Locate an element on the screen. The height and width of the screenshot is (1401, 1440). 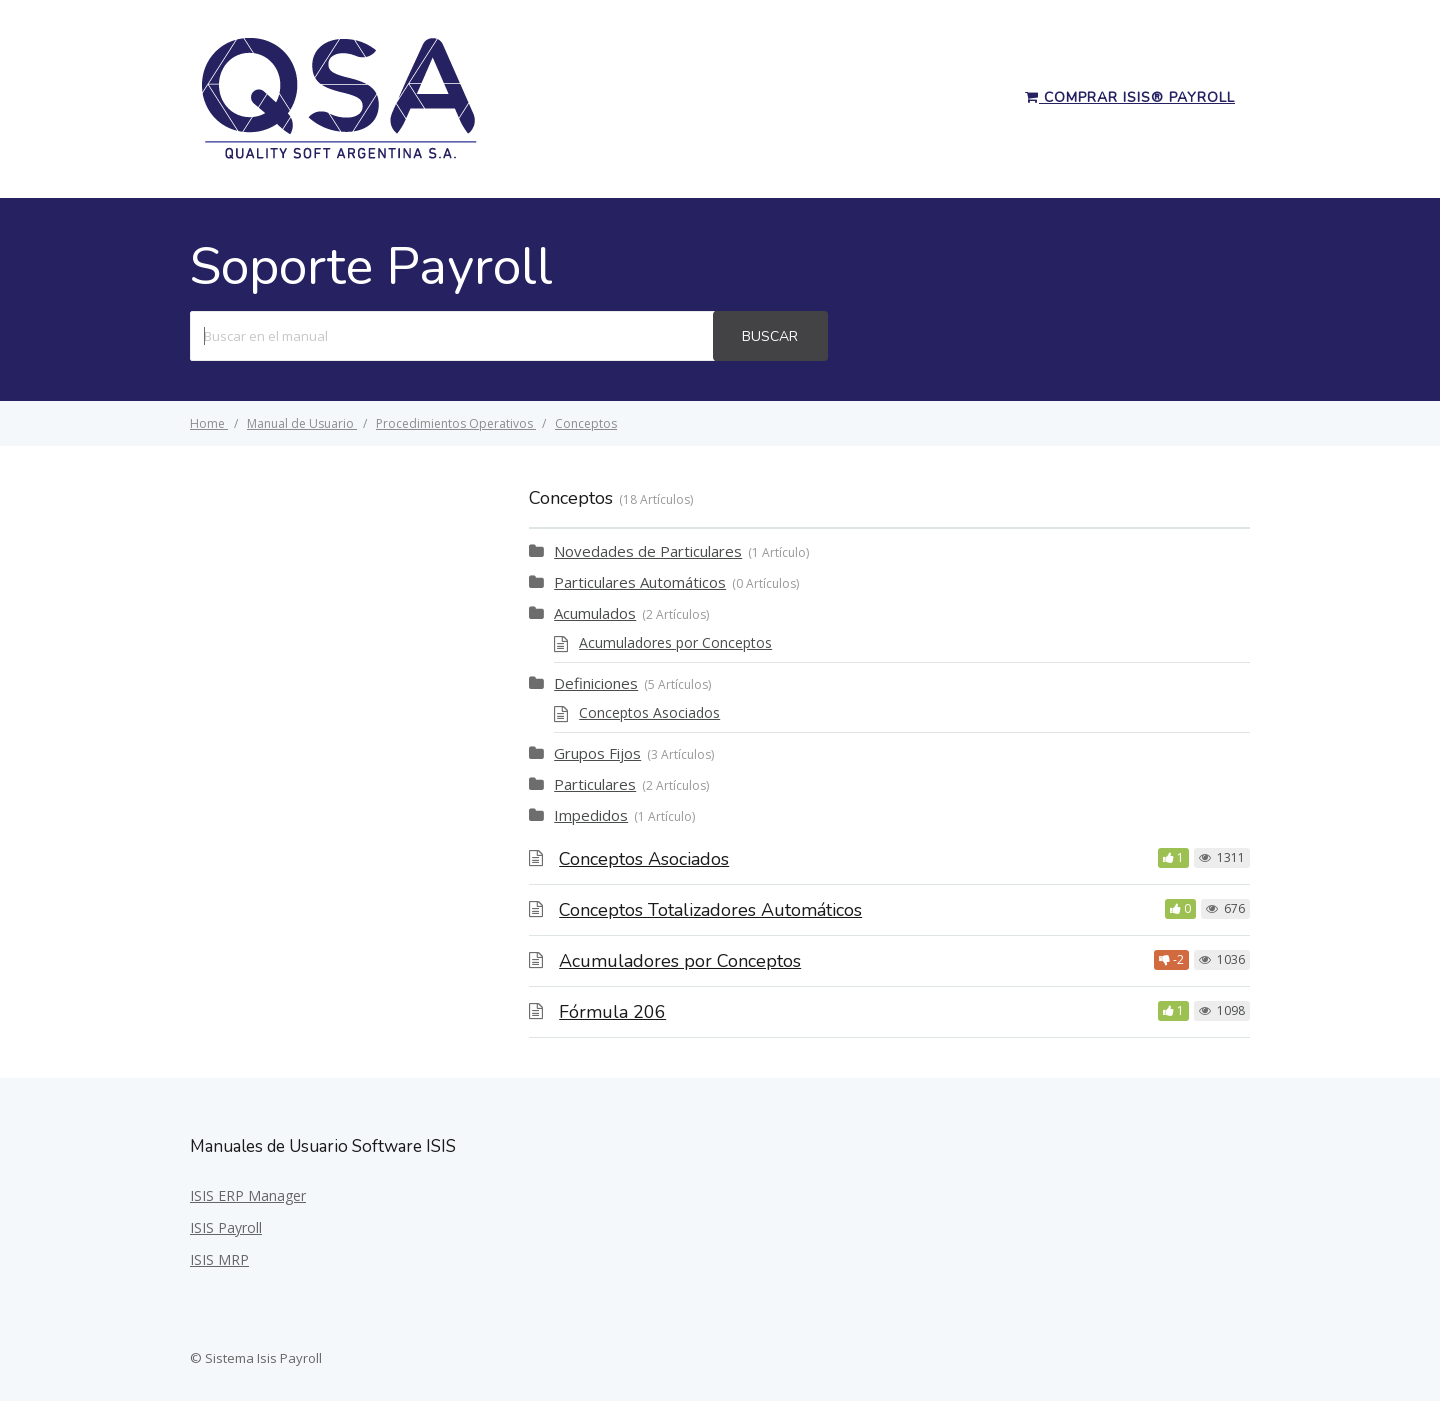
Acumuladores por Conceptos is located at coordinates (675, 642).